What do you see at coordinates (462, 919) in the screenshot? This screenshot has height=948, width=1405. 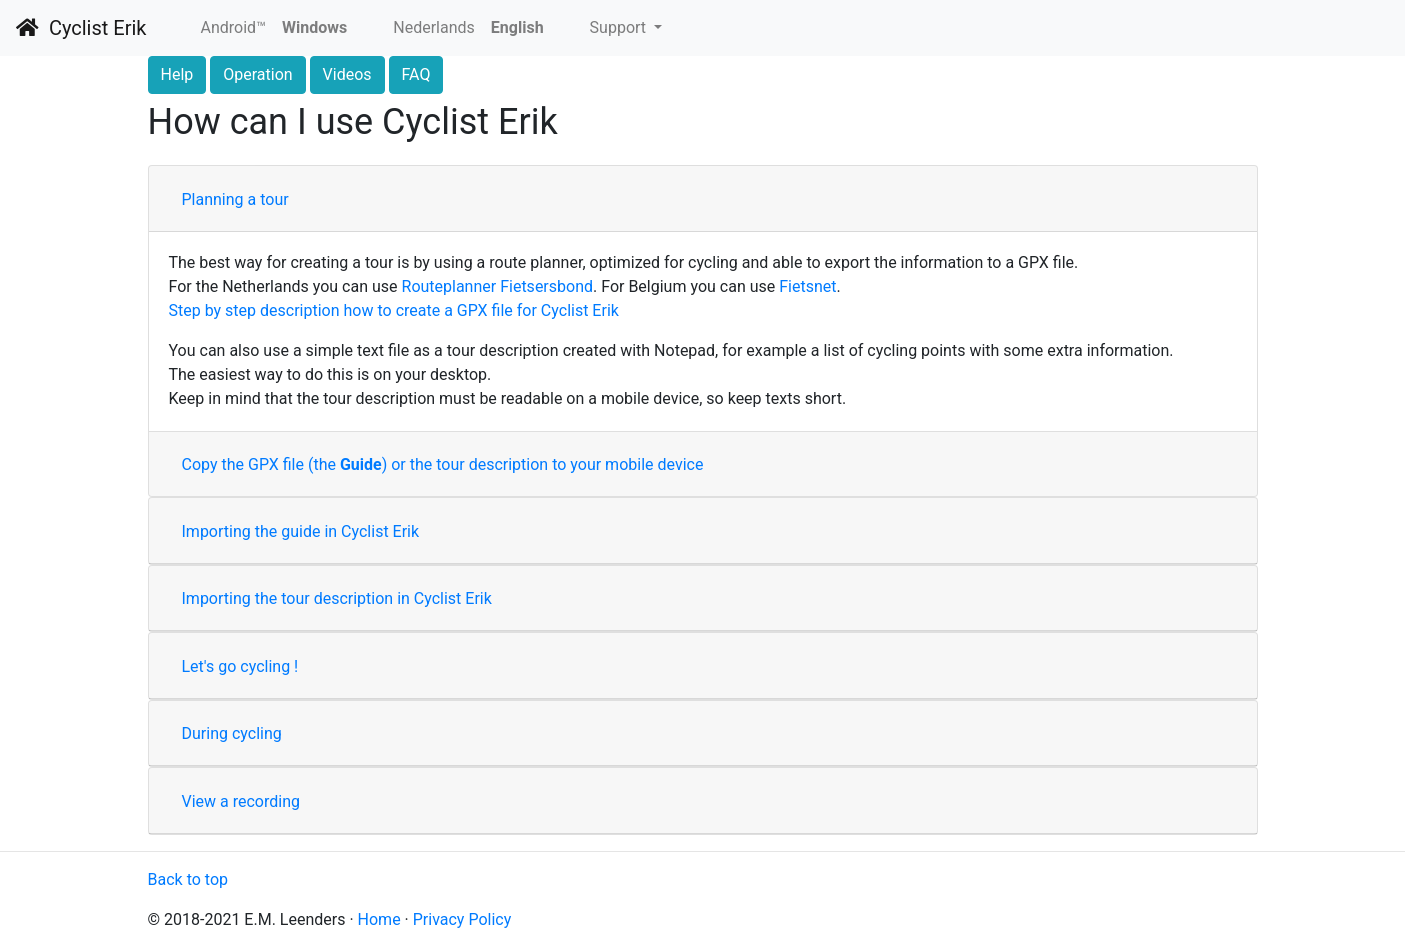 I see `Privacy Policy` at bounding box center [462, 919].